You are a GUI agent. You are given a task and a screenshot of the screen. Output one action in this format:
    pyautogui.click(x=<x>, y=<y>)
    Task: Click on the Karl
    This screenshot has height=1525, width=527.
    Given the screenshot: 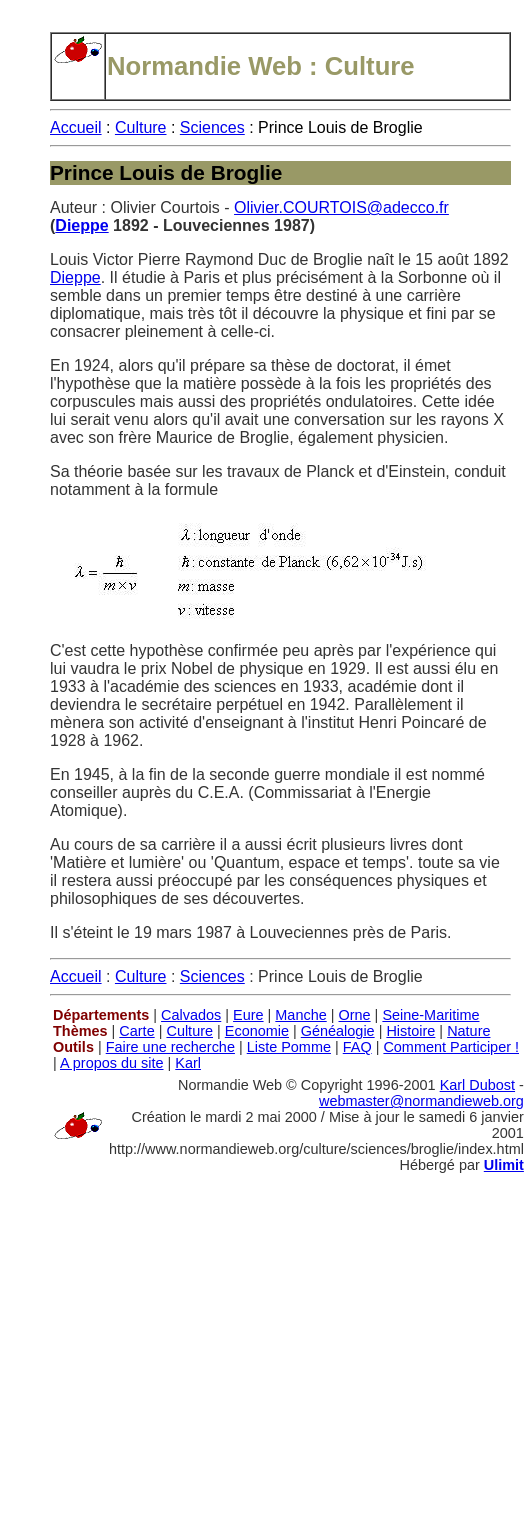 What is the action you would take?
    pyautogui.click(x=188, y=1063)
    